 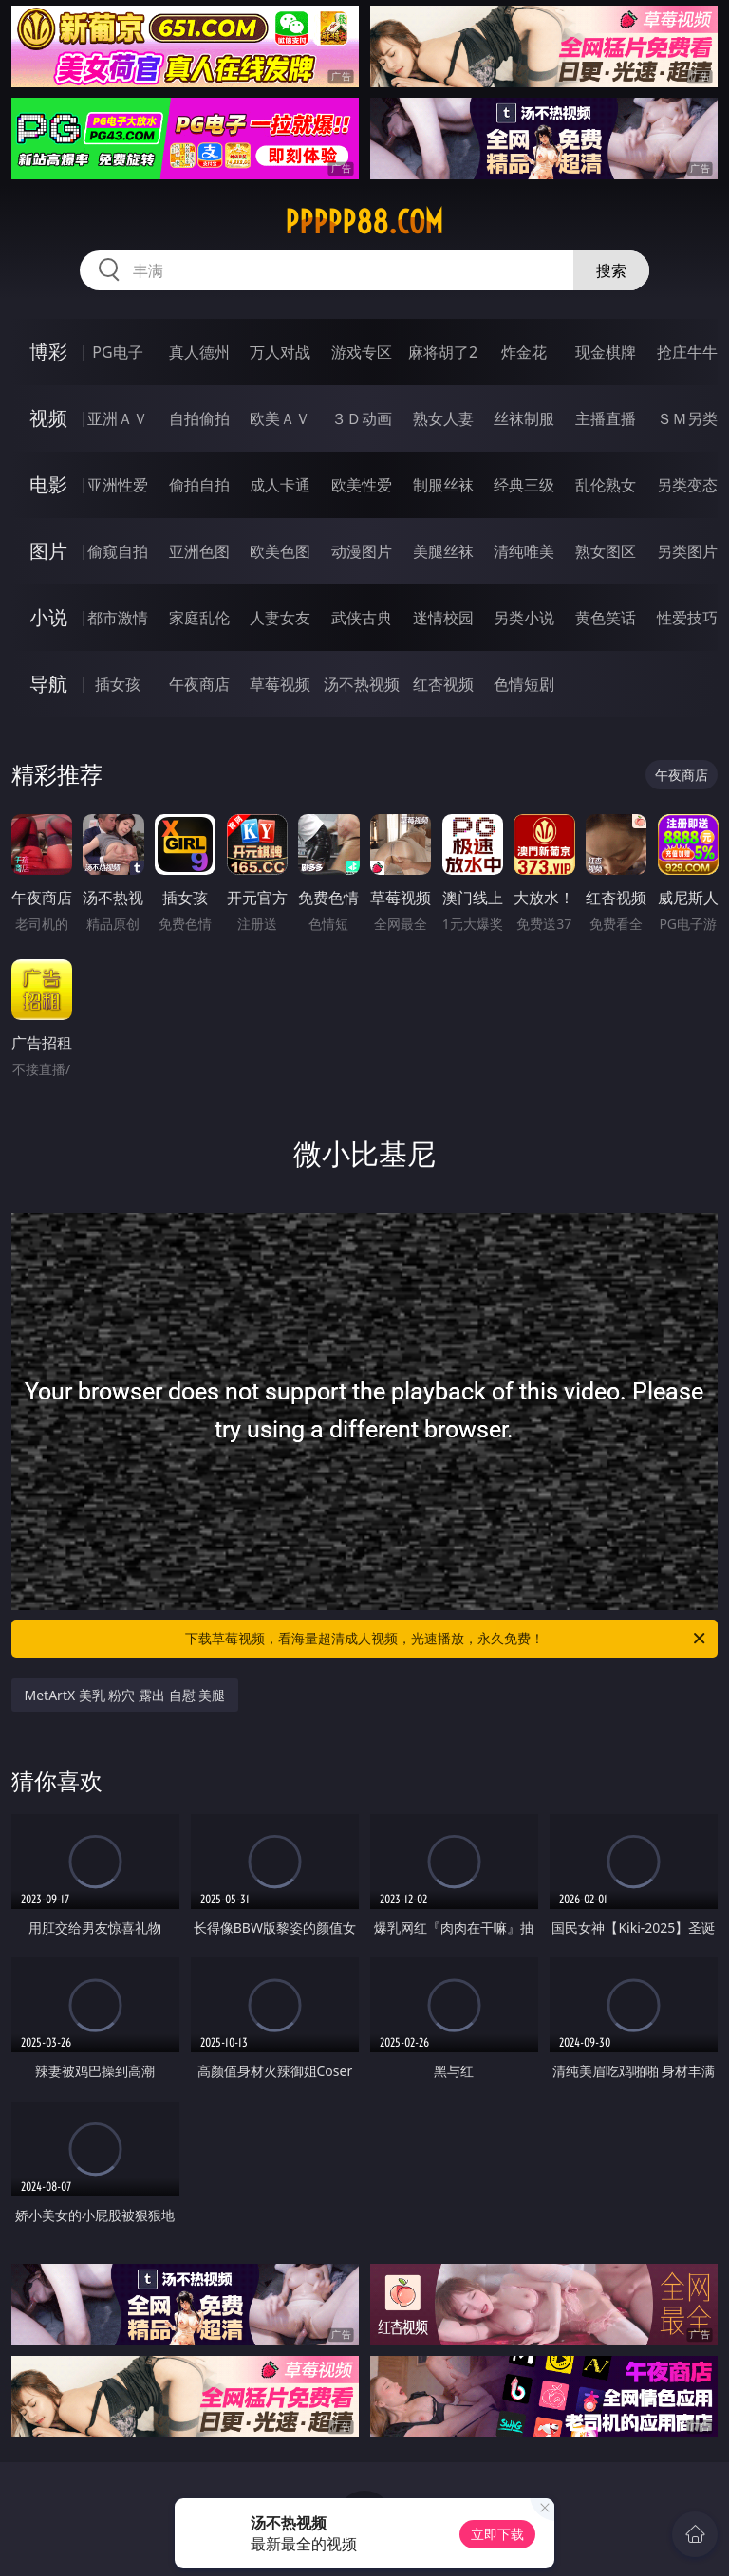 What do you see at coordinates (48, 418) in the screenshot?
I see `视频` at bounding box center [48, 418].